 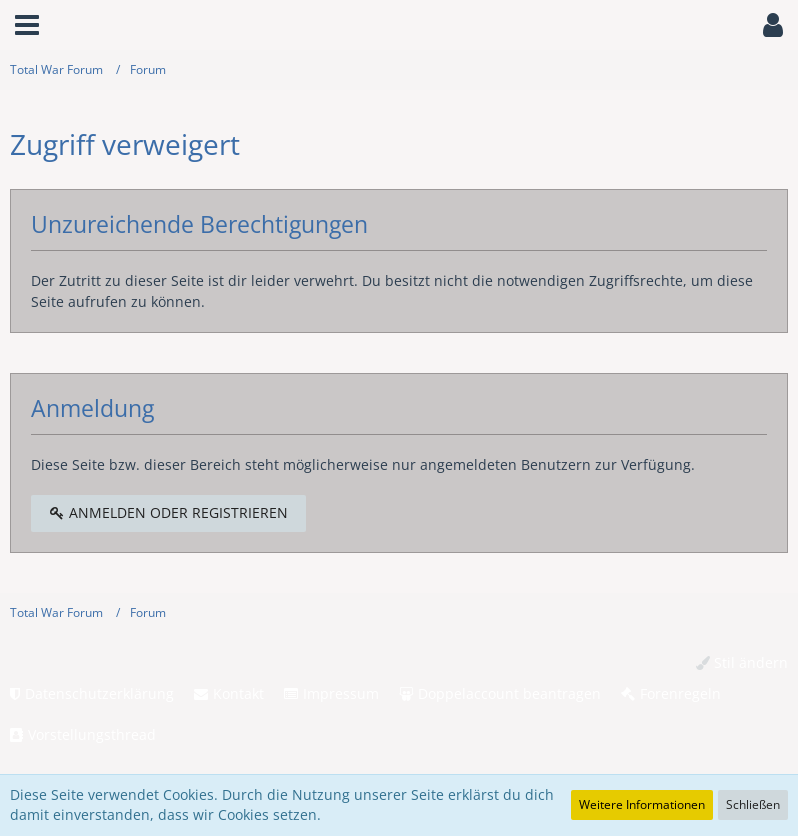 I want to click on [button], so click(x=27, y=25).